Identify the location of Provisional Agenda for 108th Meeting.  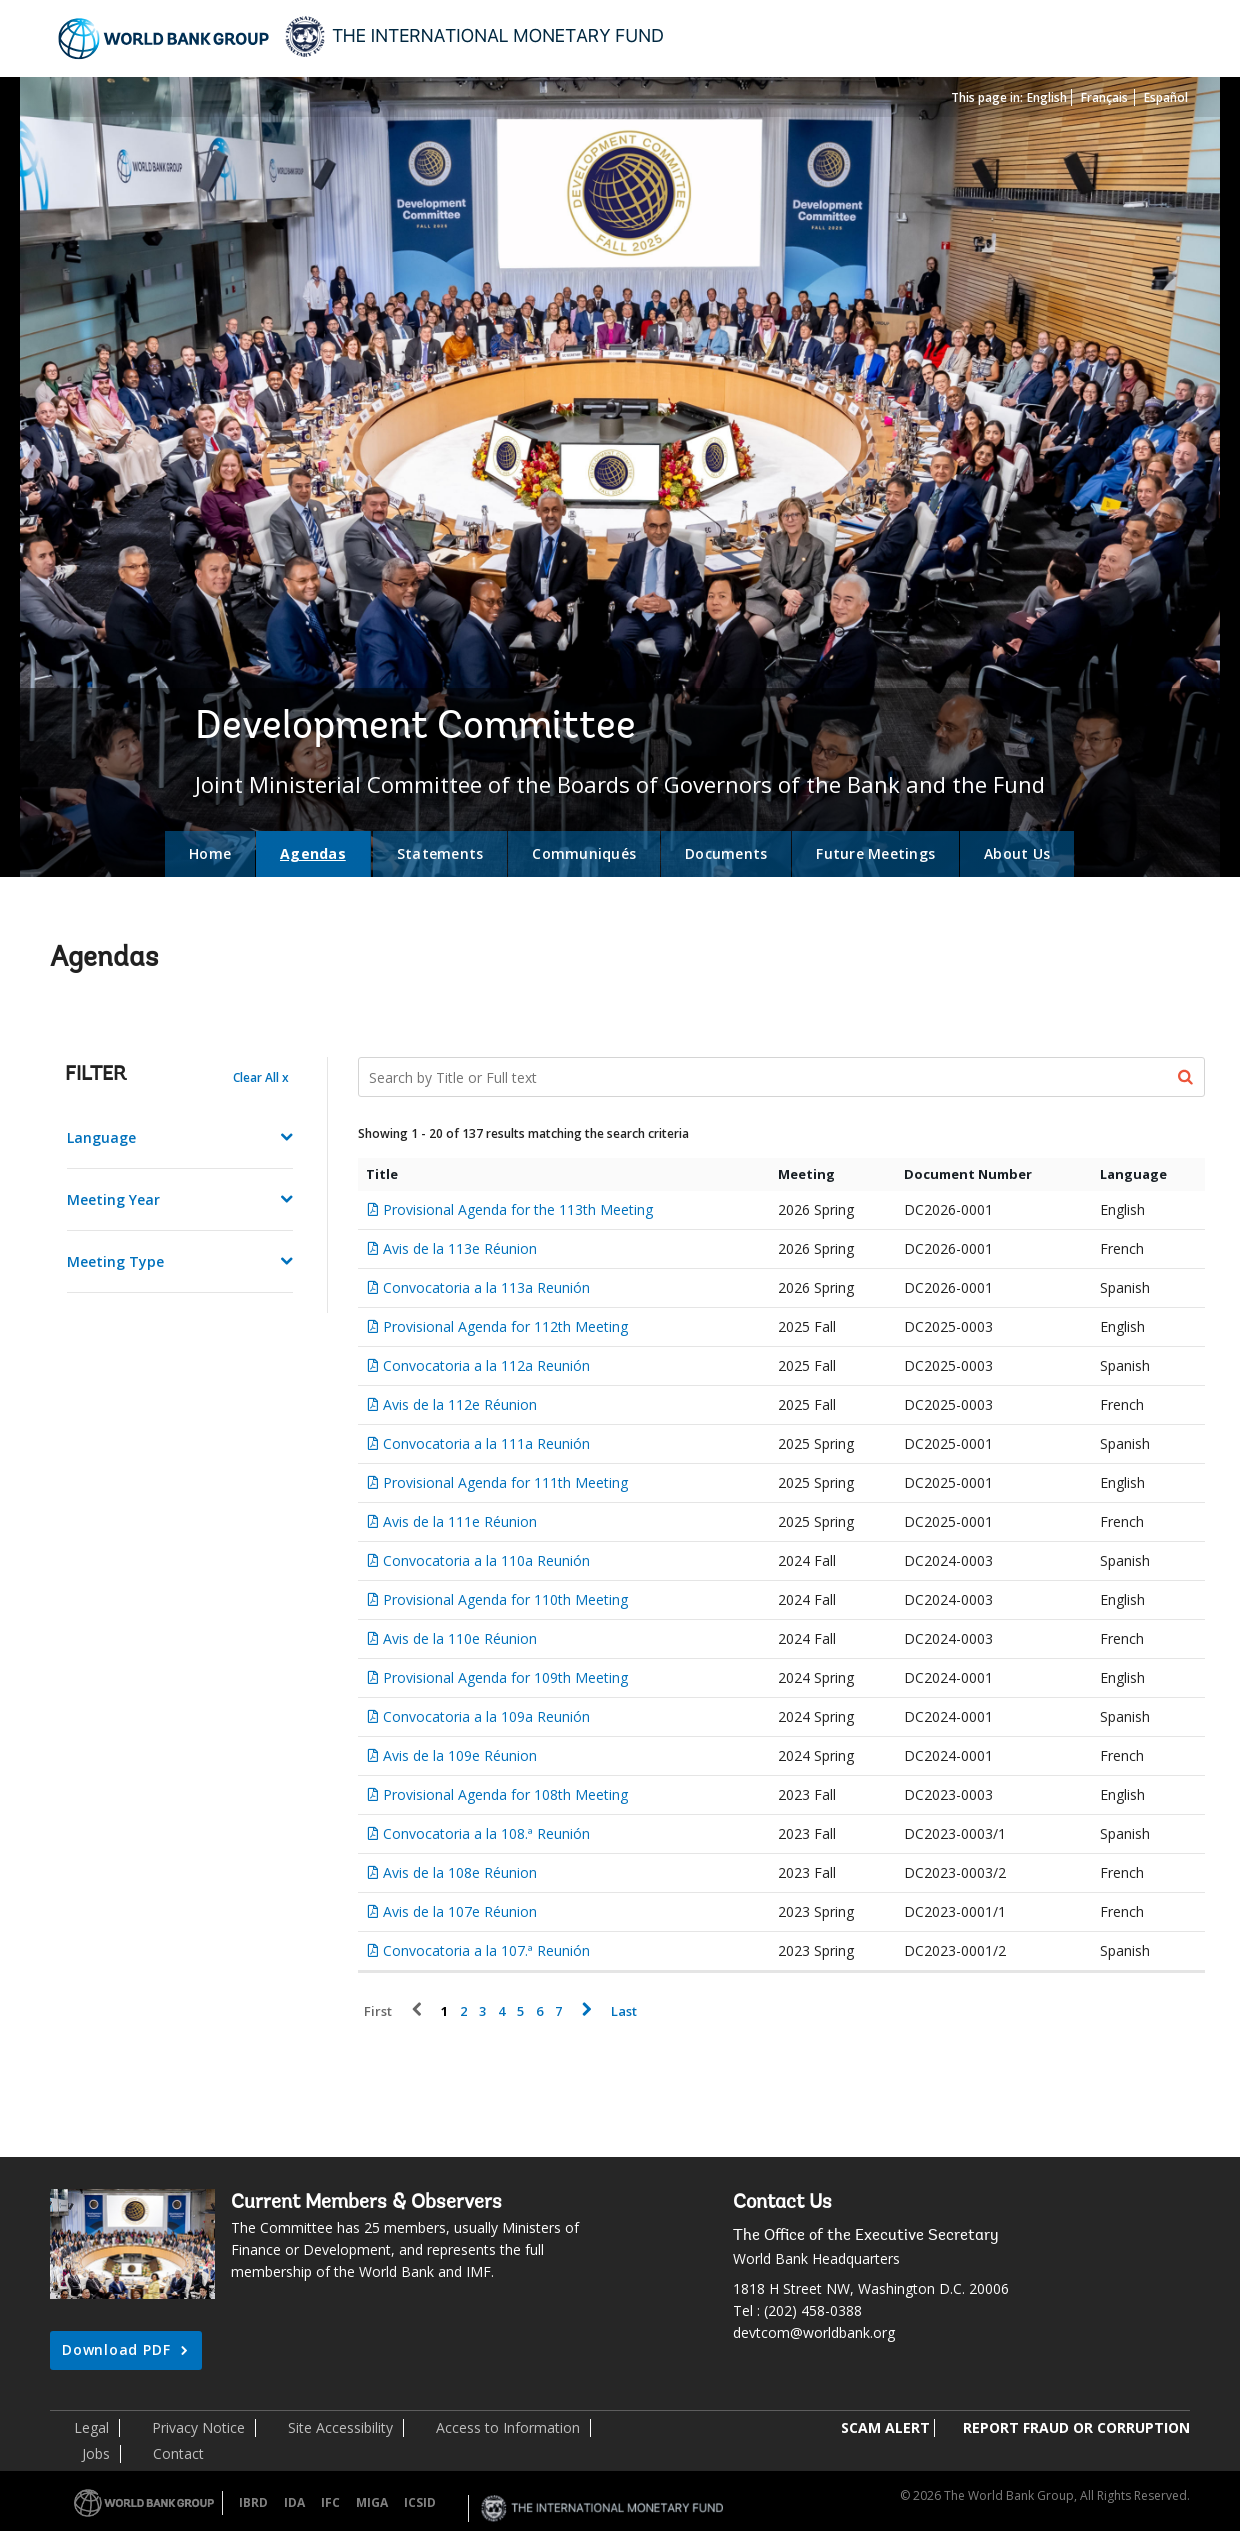
(505, 1794).